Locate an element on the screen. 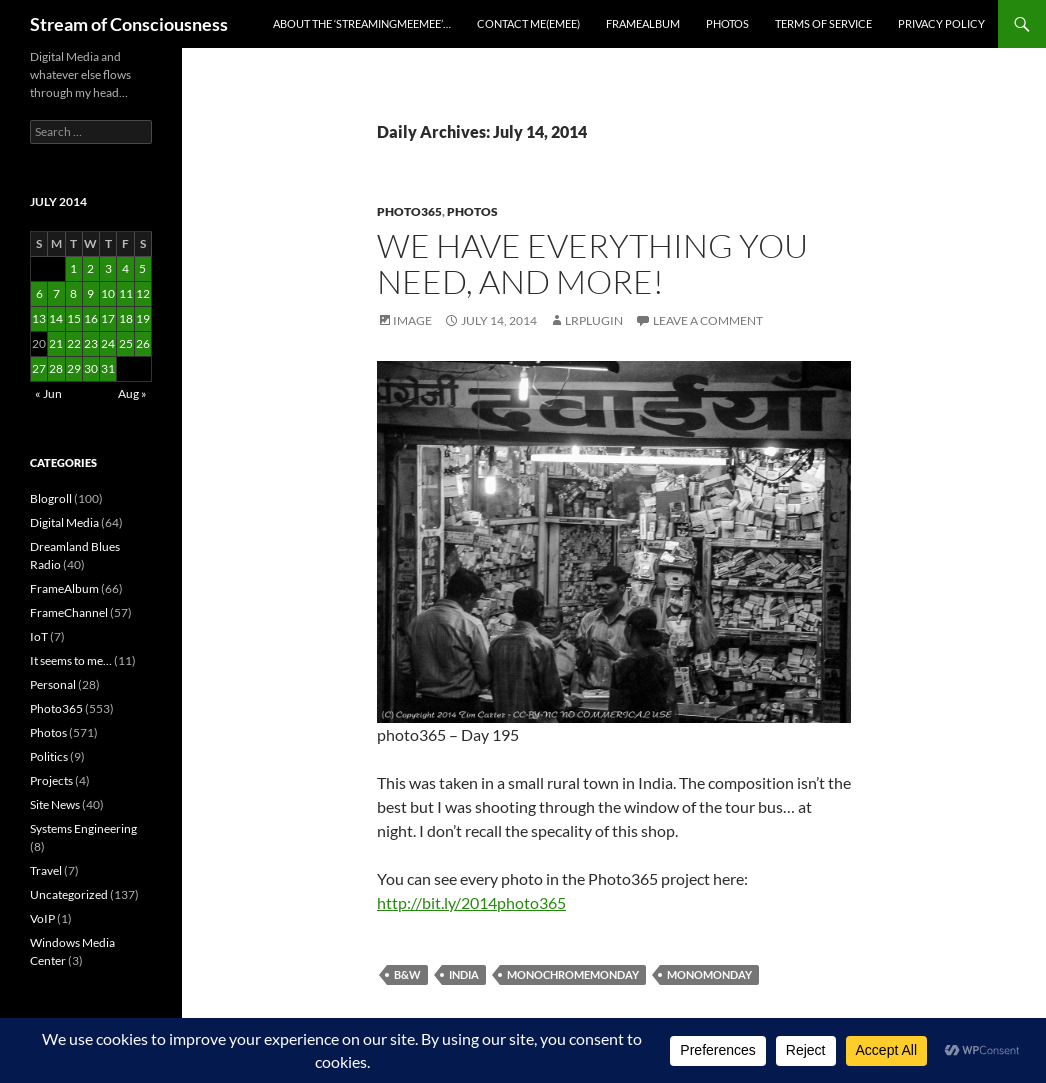 This screenshot has height=1083, width=1046. About the ‘StreamingMeeMee’… is located at coordinates (362, 23).